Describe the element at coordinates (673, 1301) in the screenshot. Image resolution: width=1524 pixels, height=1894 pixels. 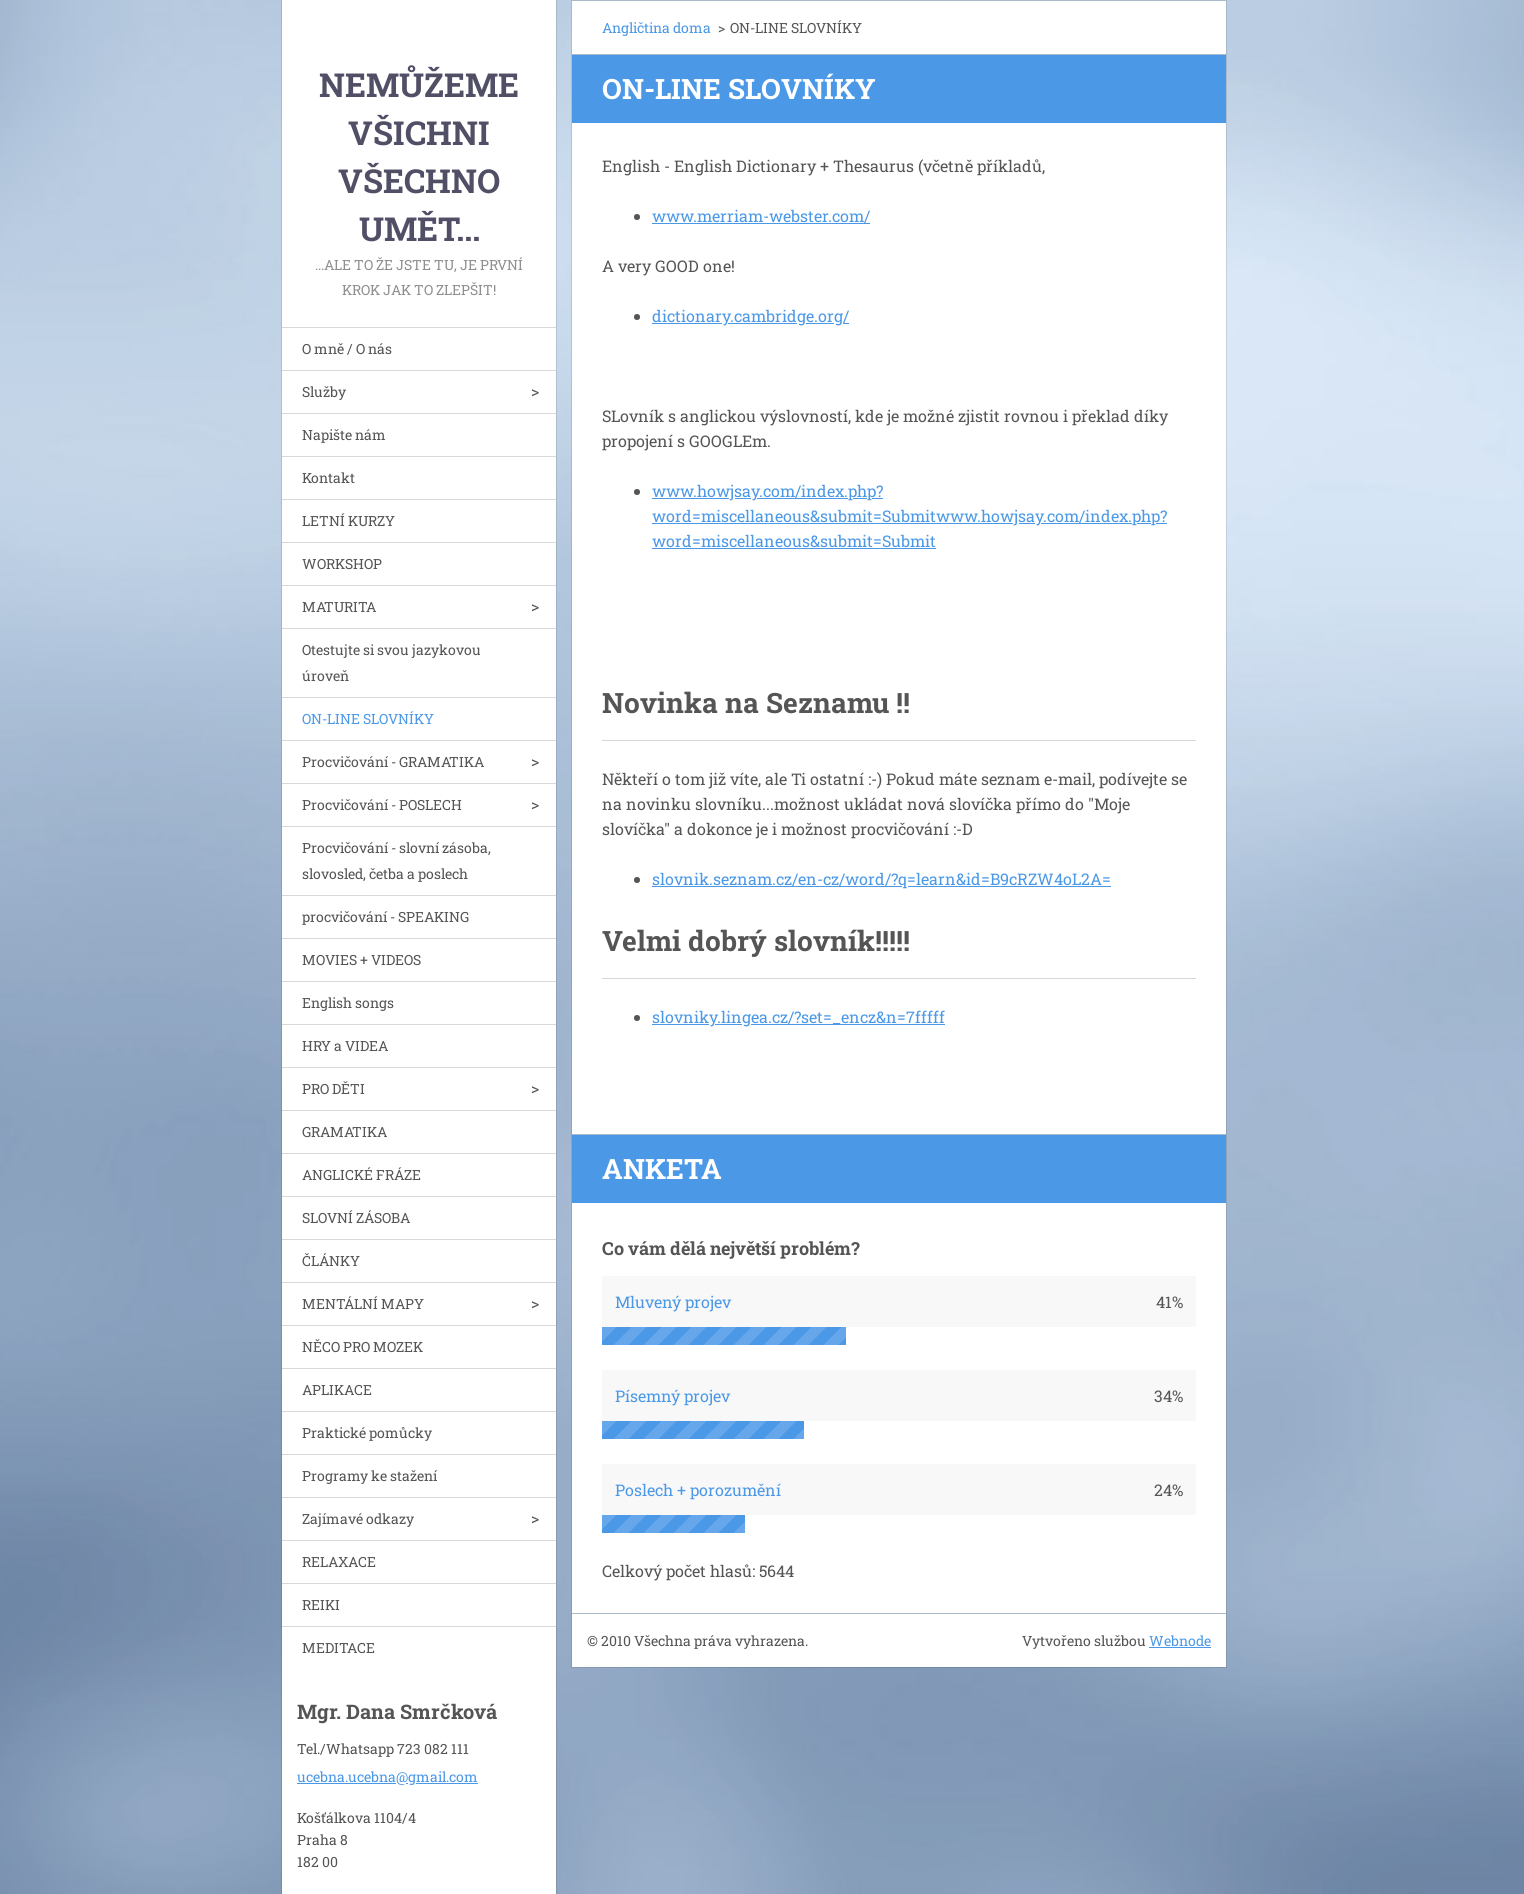
I see `Mluvený projev` at that location.